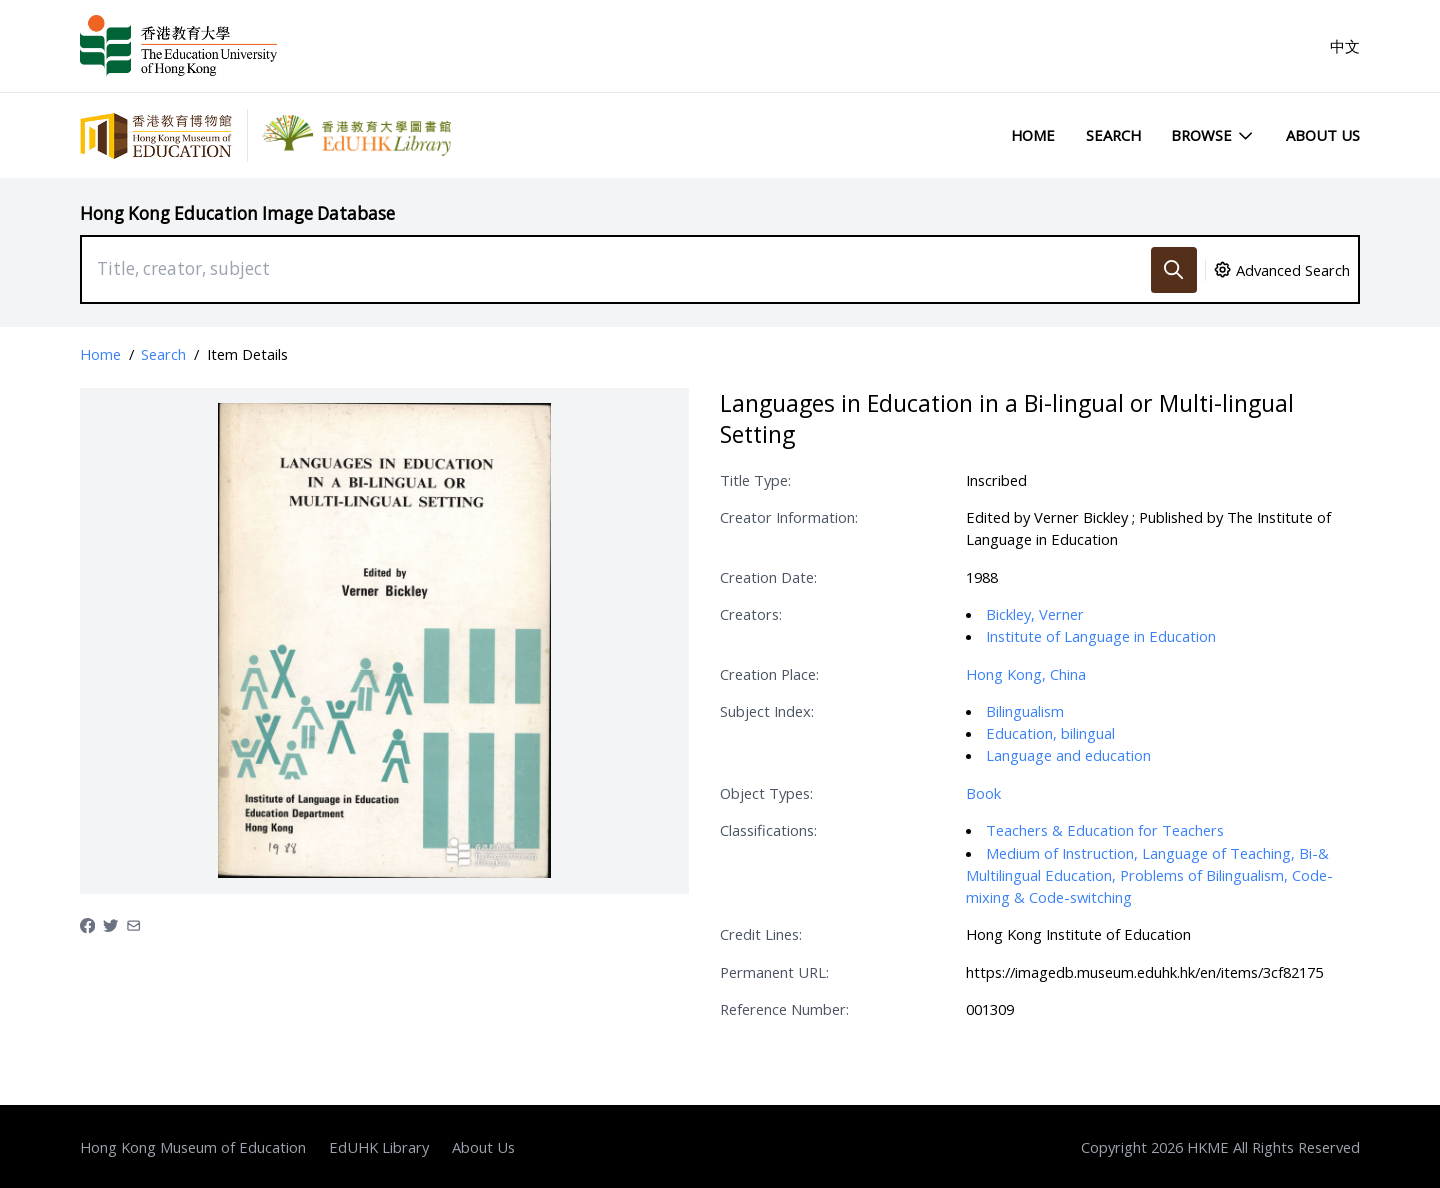  I want to click on Search, so click(1113, 135).